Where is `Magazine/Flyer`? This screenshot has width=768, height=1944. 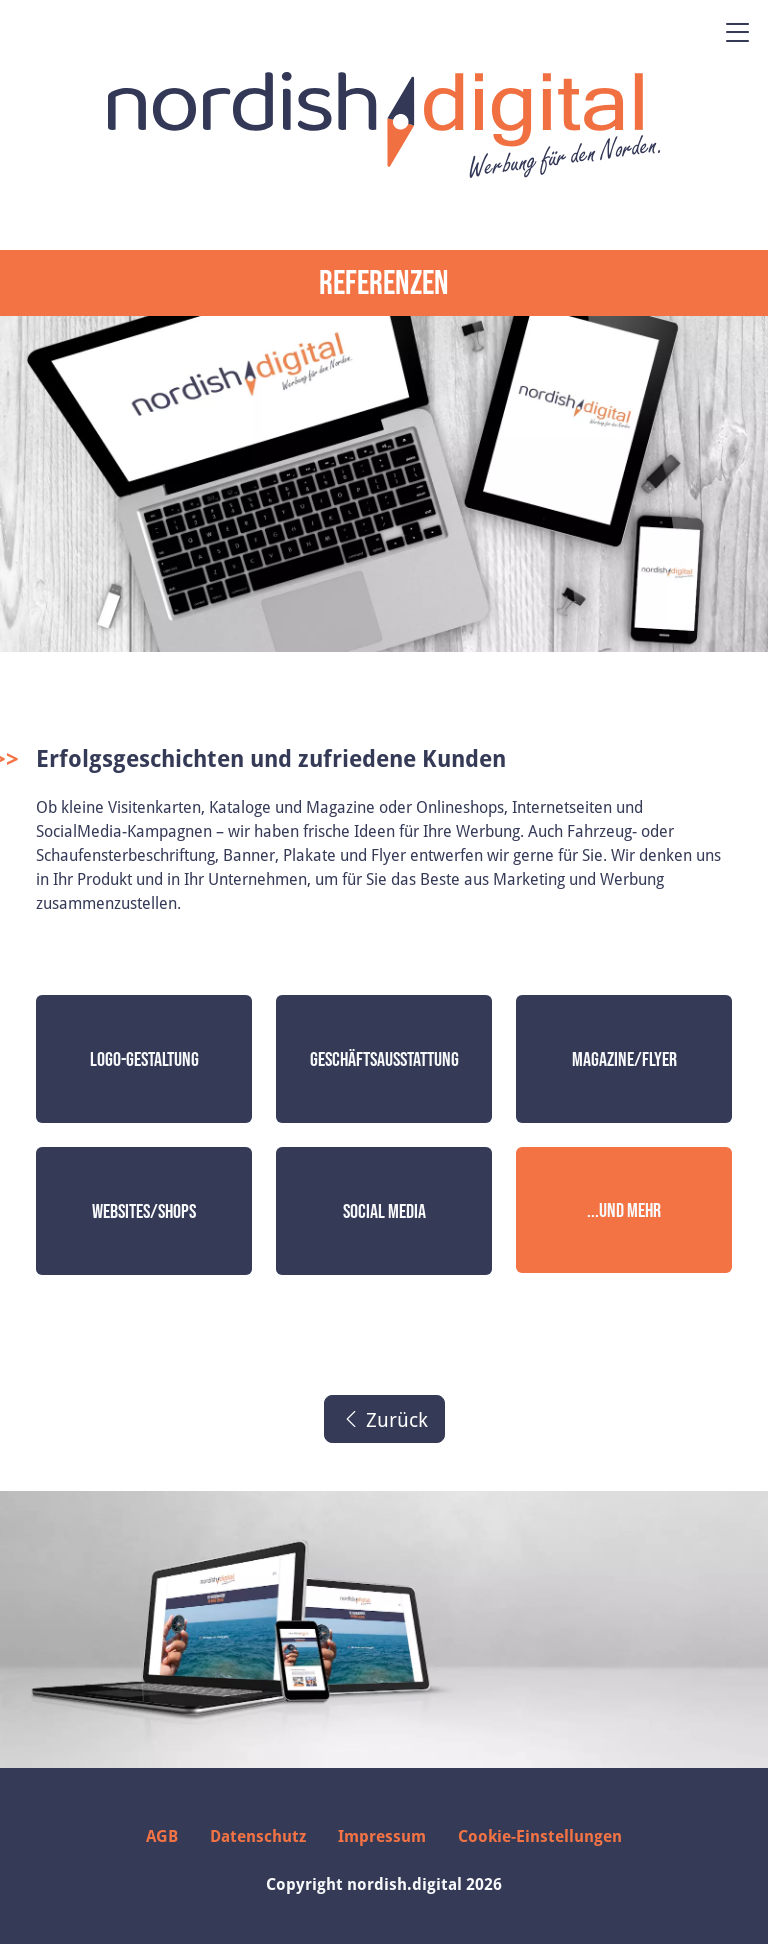
Magazine/Flyer is located at coordinates (624, 1059).